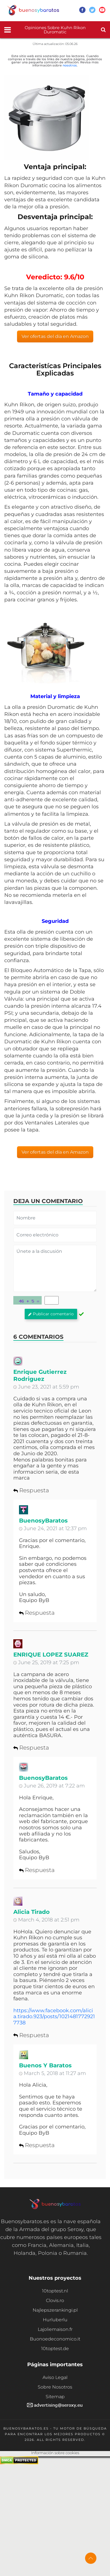 Image resolution: width=110 pixels, height=2576 pixels. What do you see at coordinates (70, 65) in the screenshot?
I see `nosotros` at bounding box center [70, 65].